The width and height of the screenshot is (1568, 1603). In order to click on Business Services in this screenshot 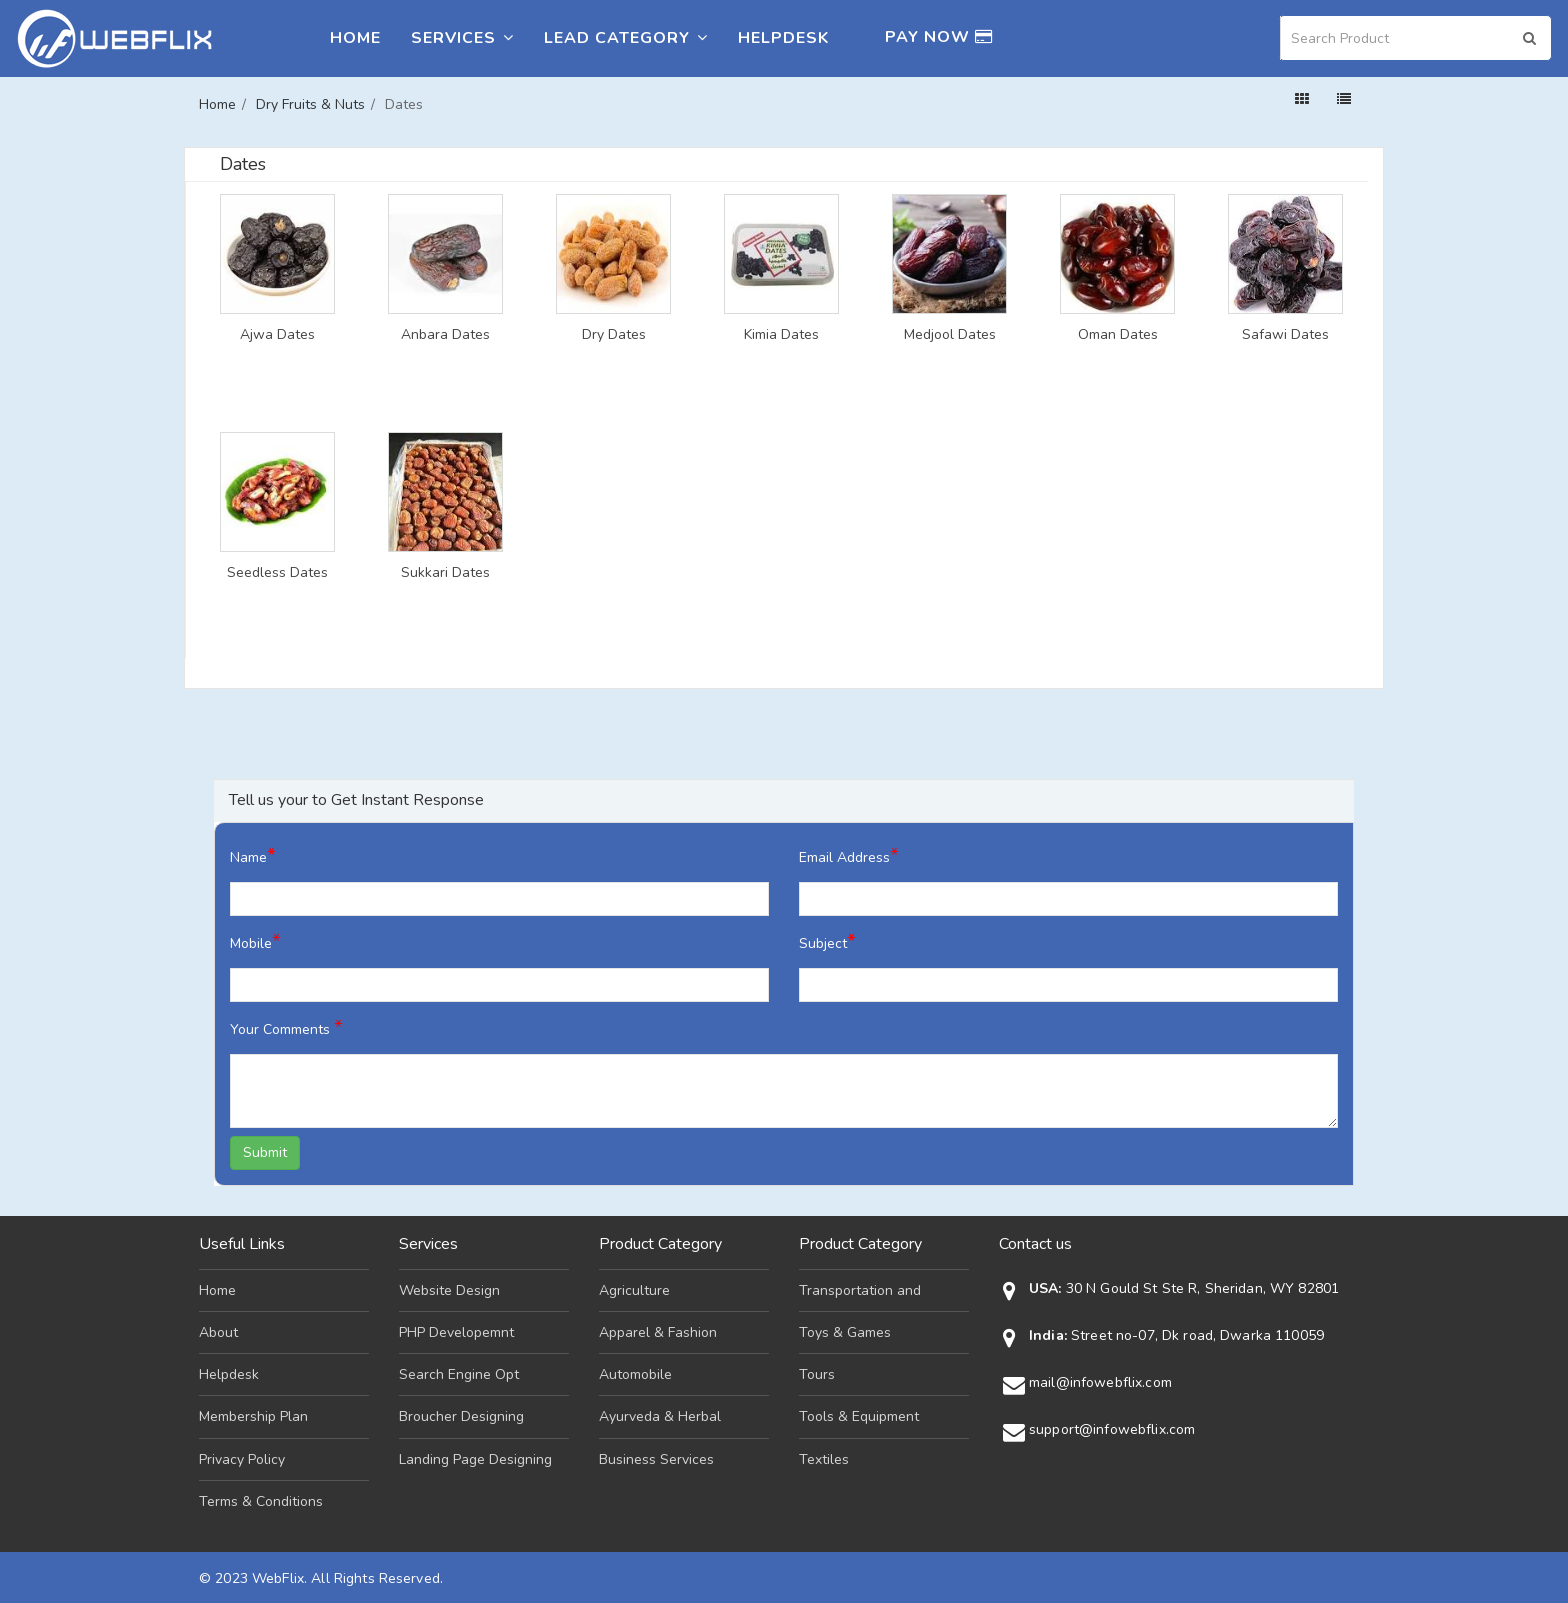, I will do `click(656, 1459)`.